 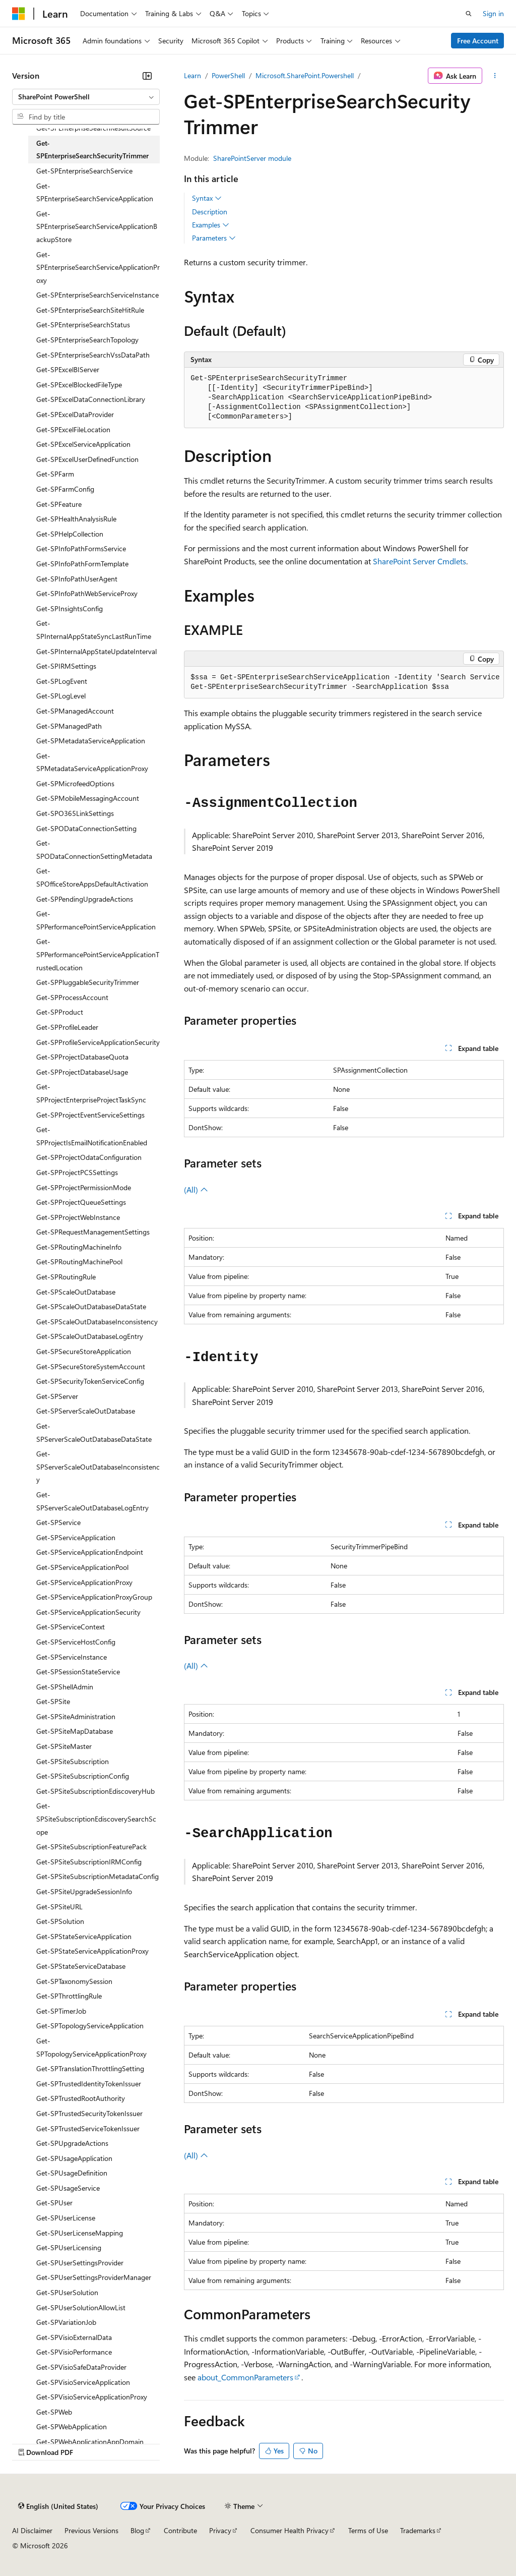 I want to click on Get-SPExcelServiceApplication [treeitem], so click(x=83, y=444).